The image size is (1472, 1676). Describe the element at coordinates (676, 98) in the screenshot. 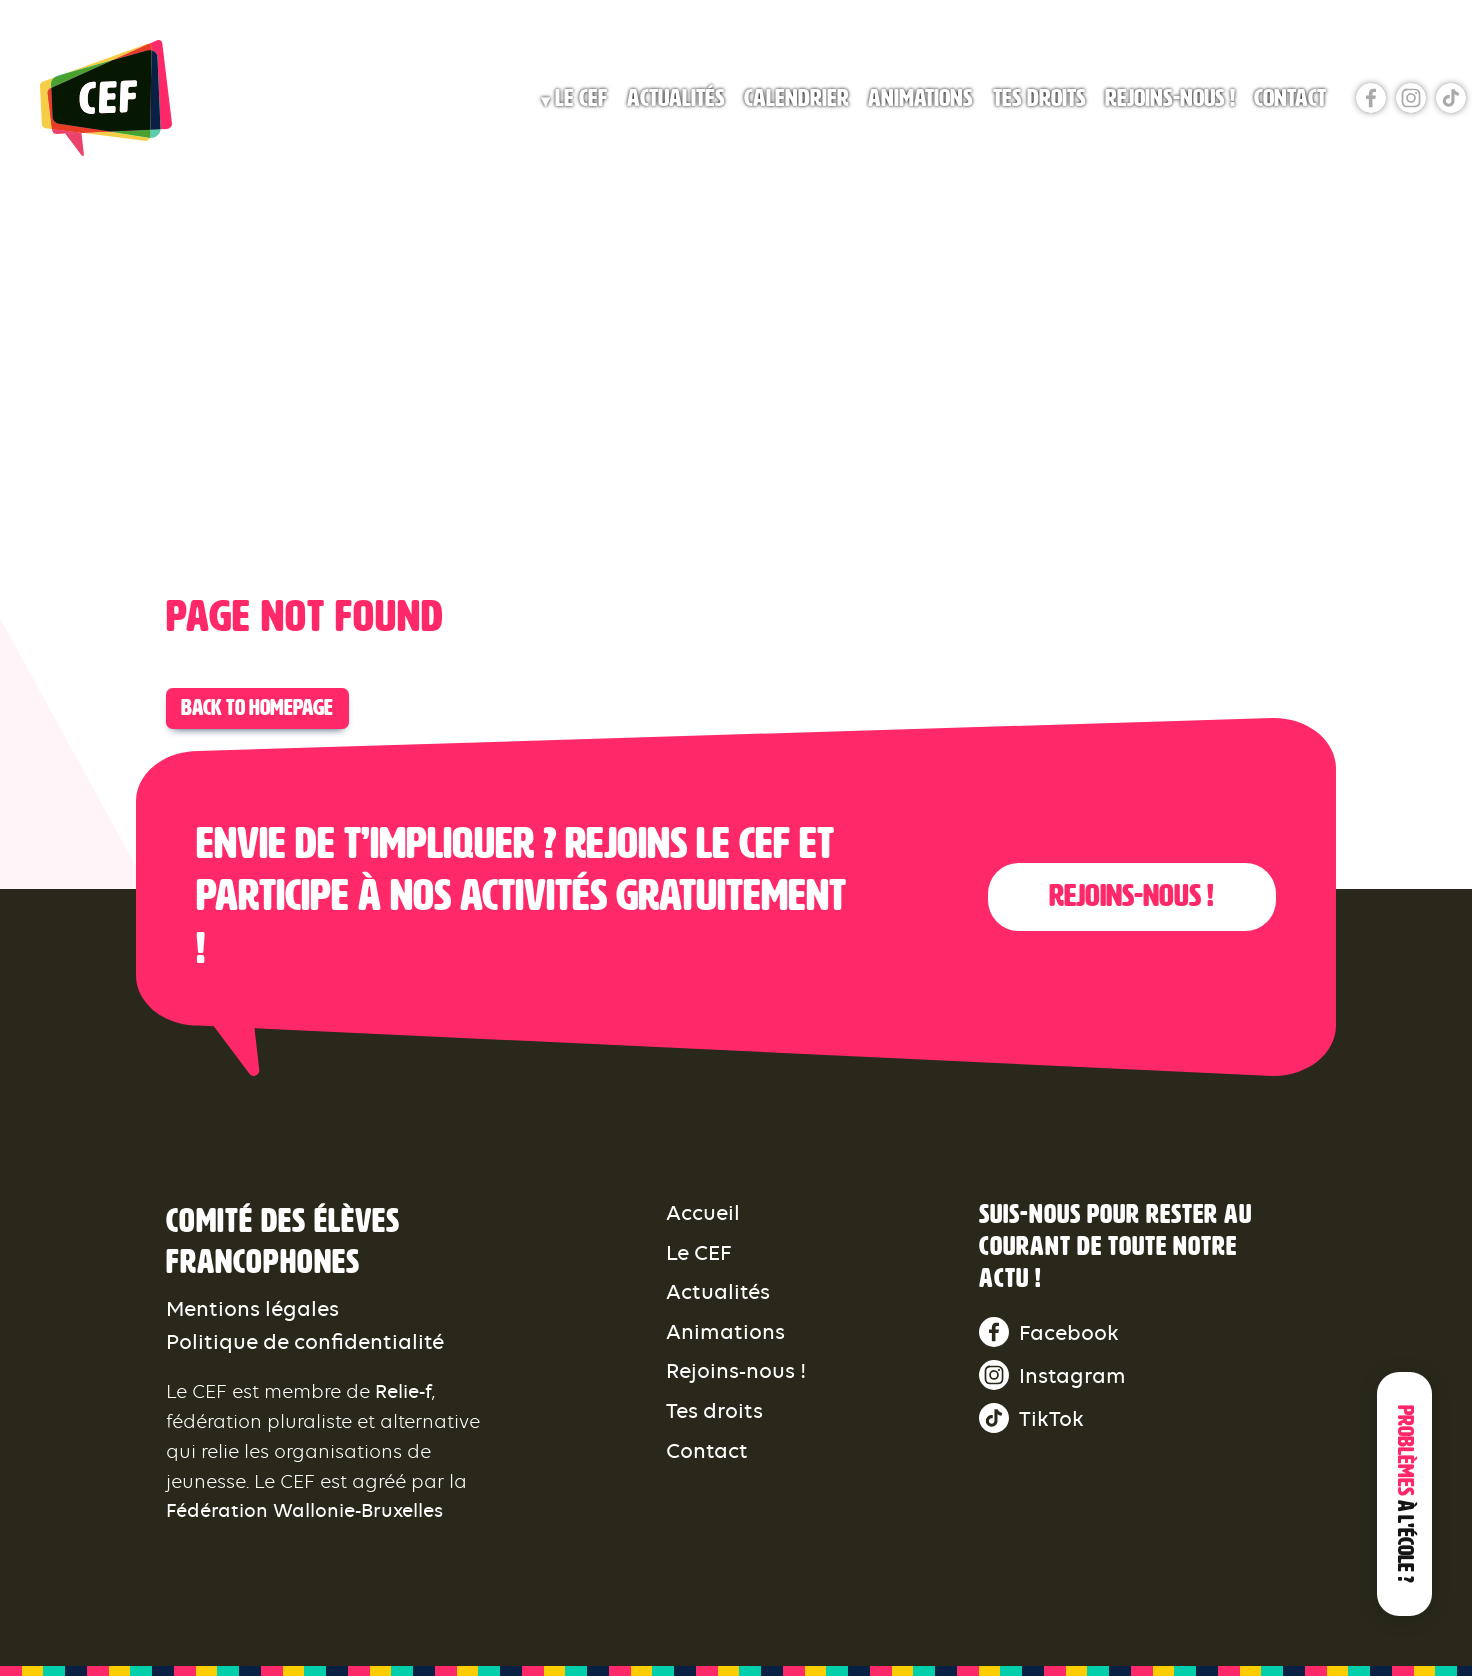

I see `Actualités` at that location.